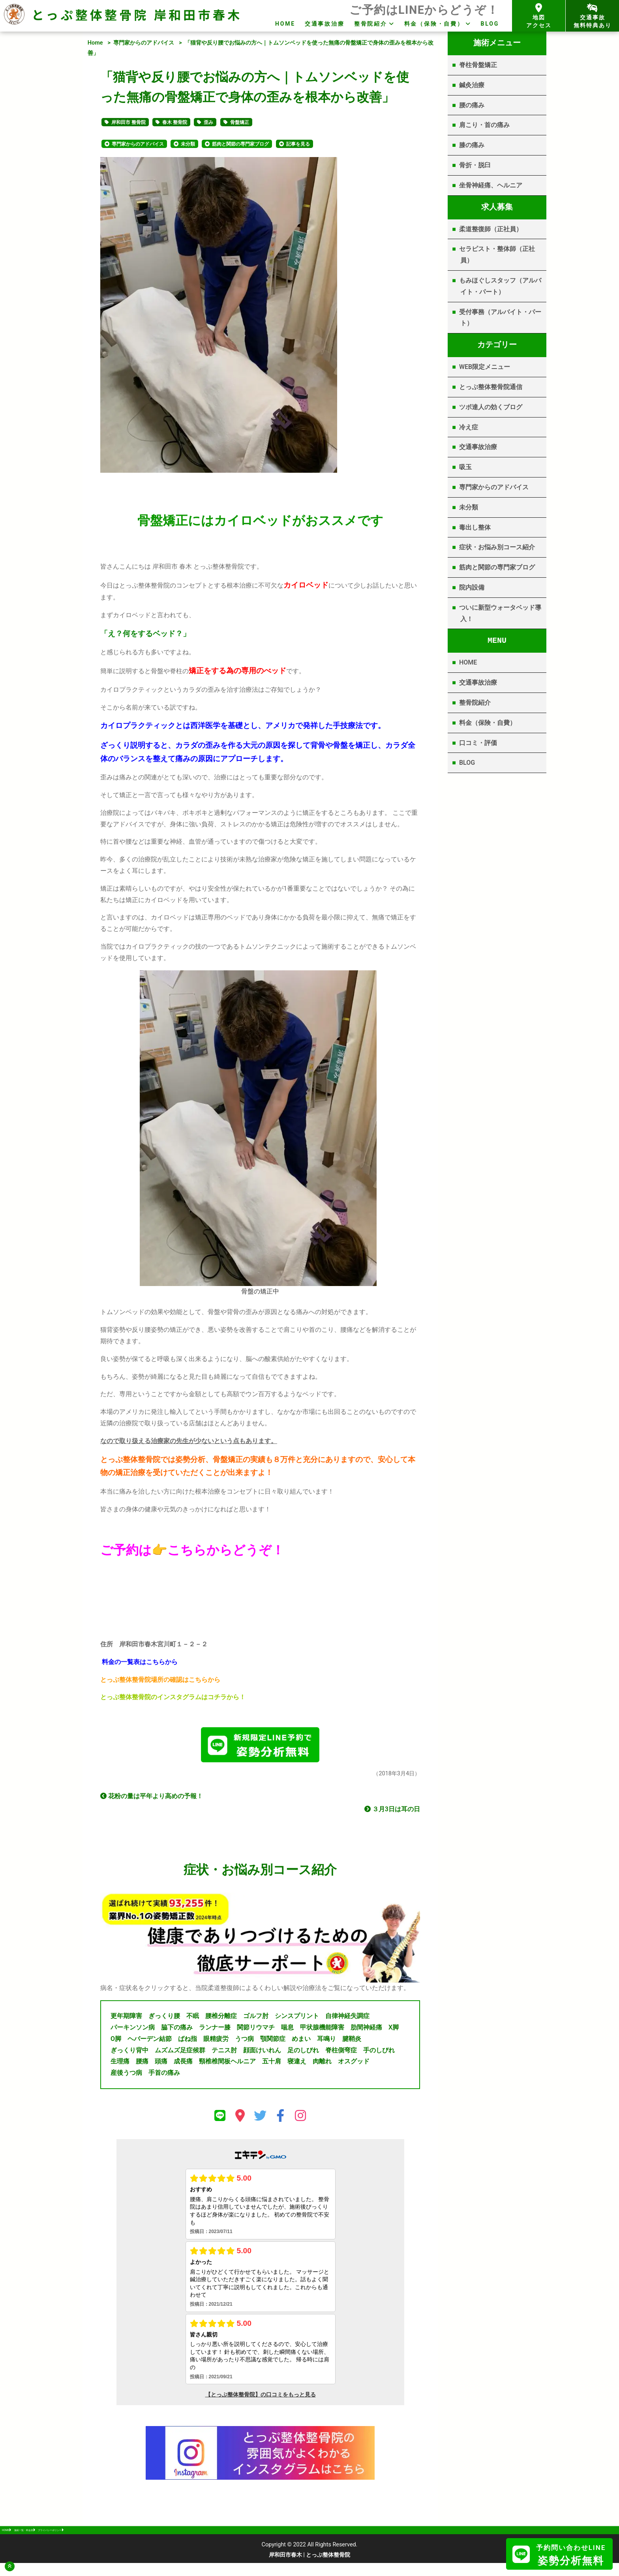 This screenshot has height=2576, width=619. What do you see at coordinates (54, 2538) in the screenshot?
I see `施術一覧・料金表` at bounding box center [54, 2538].